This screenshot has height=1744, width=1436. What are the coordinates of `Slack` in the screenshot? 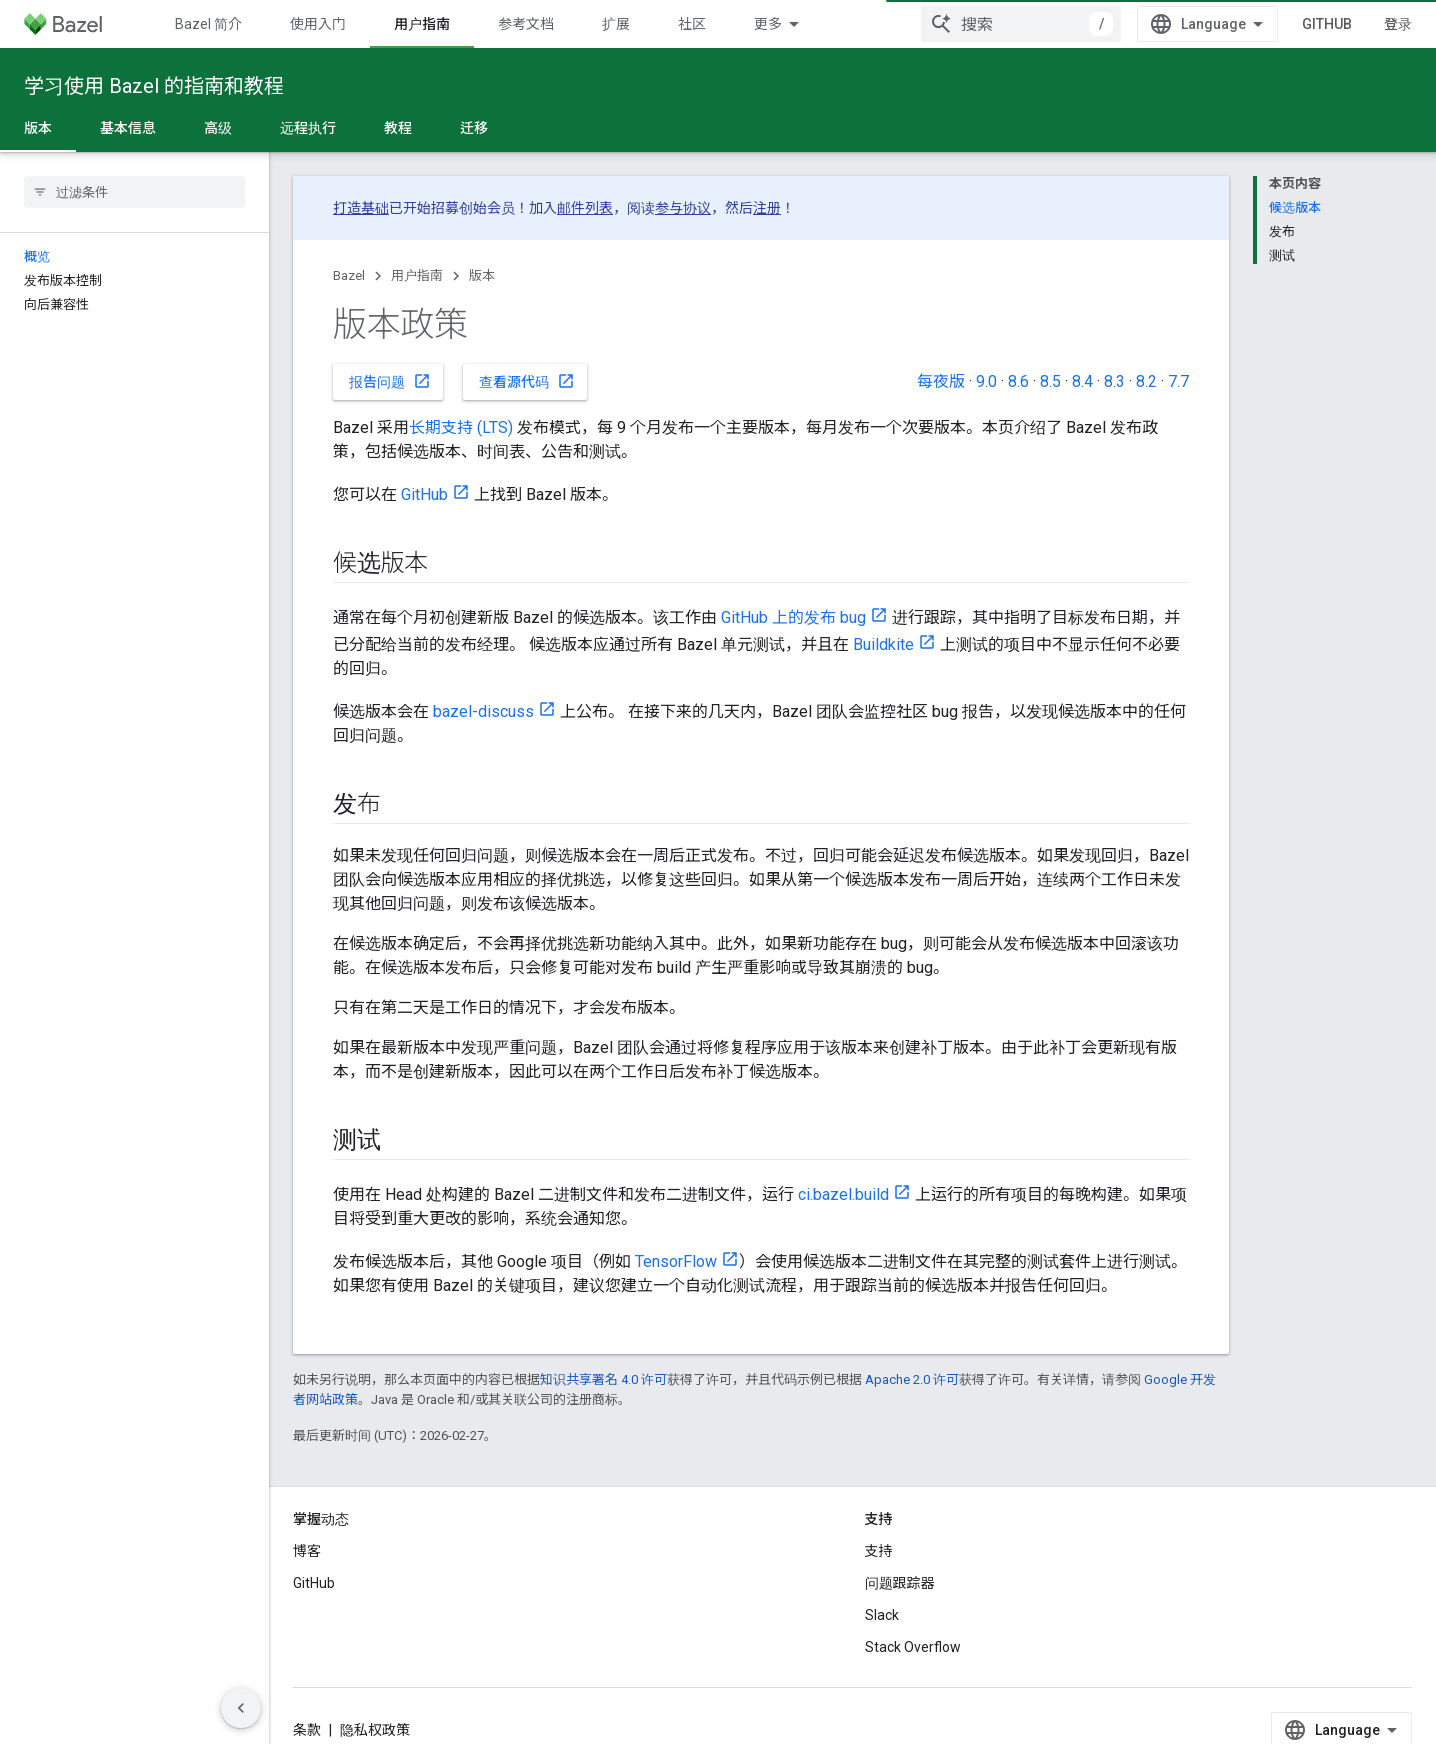 It's located at (882, 1615).